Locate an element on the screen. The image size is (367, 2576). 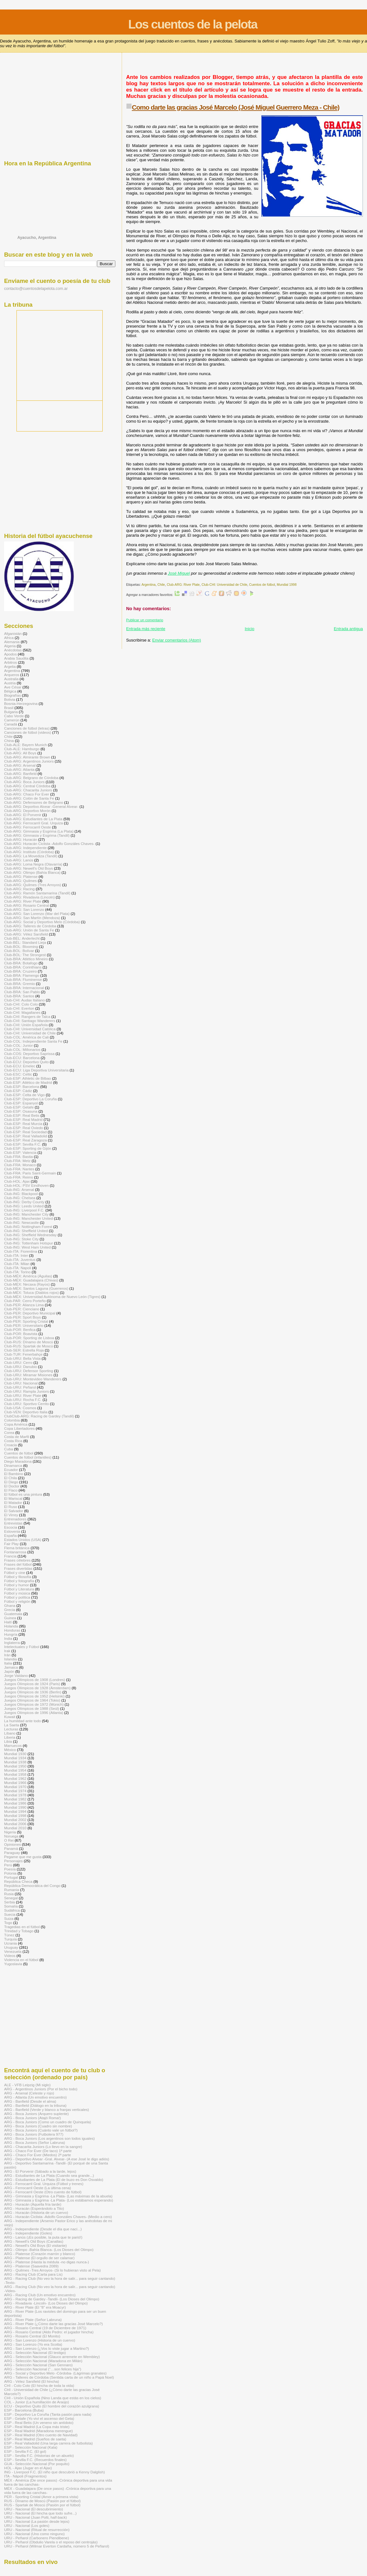
ARG - Boca Juniors (Como un cuadro de Quinquela) is located at coordinates (47, 2122).